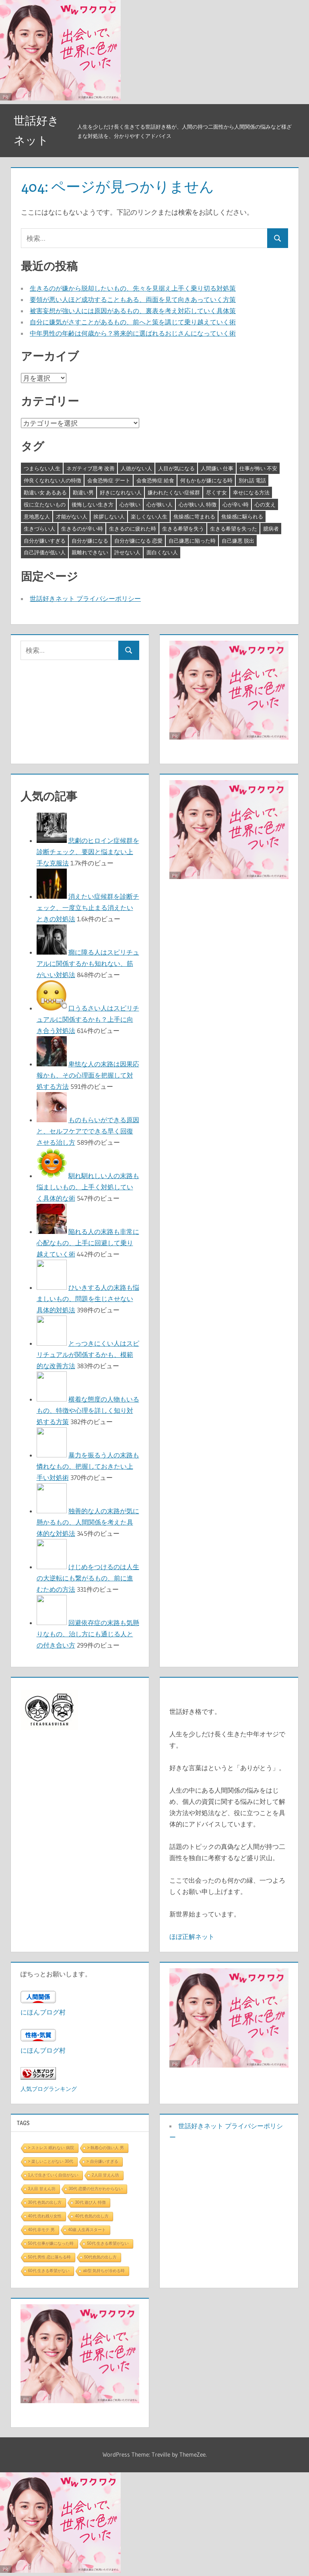 Image resolution: width=309 pixels, height=2576 pixels. Describe the element at coordinates (191, 1937) in the screenshot. I see `ほぼ正解ネット` at that location.